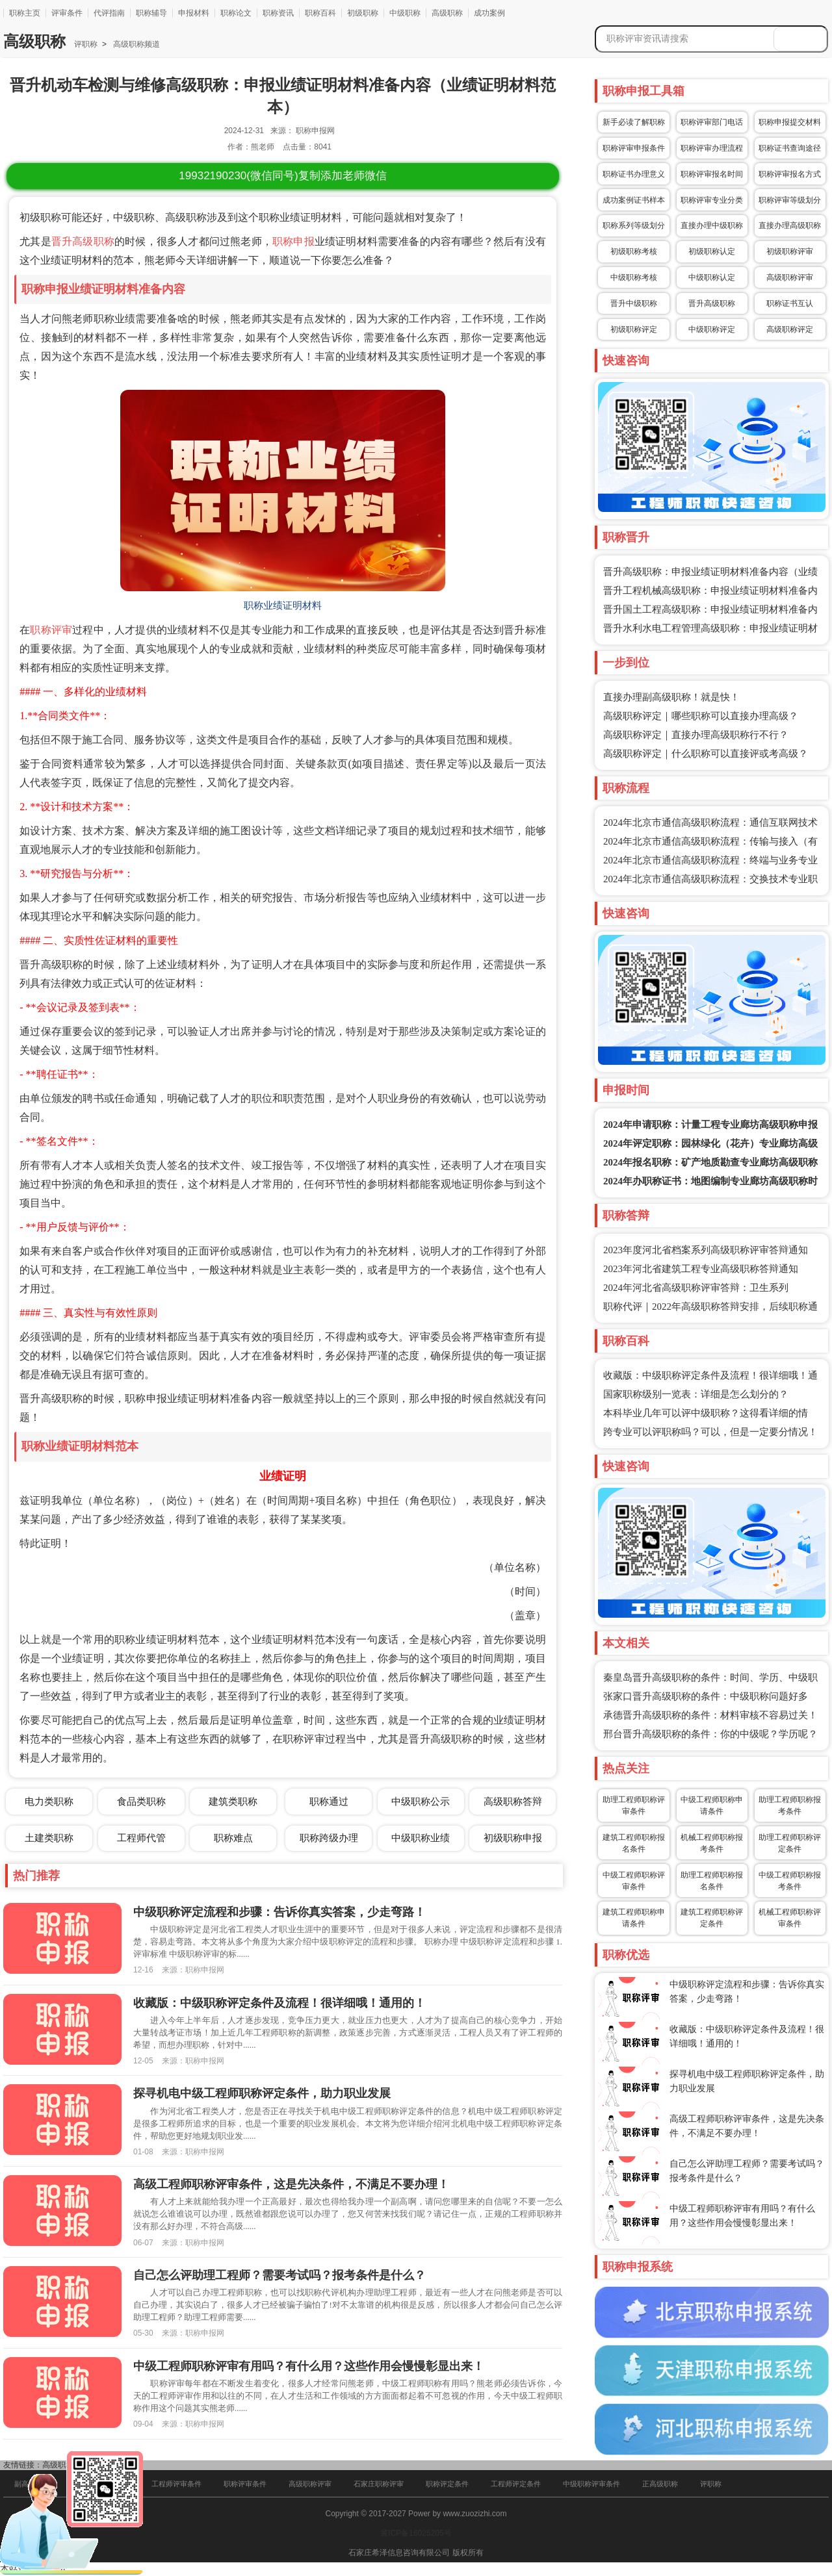 This screenshot has width=832, height=2576. Describe the element at coordinates (790, 1880) in the screenshot. I see `中级工程师职称报考条件` at that location.